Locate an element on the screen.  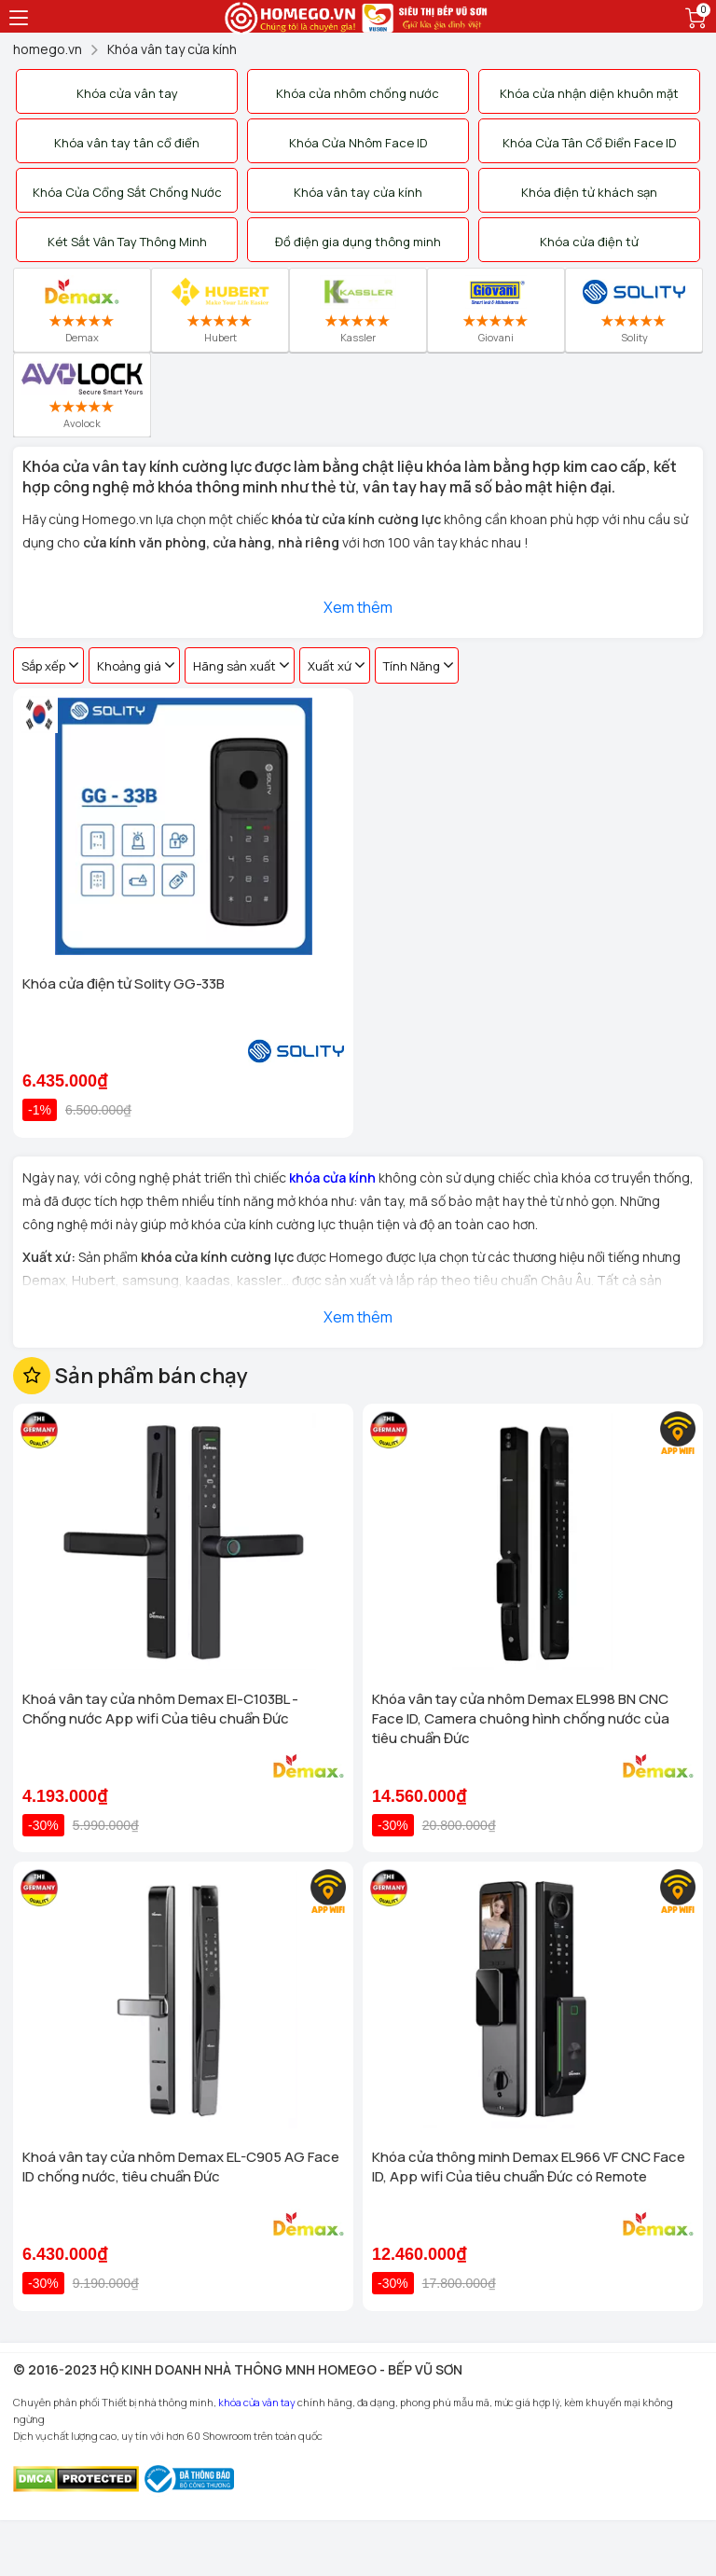
Khóa cửa điện tử Solity GG-33B is located at coordinates (123, 983).